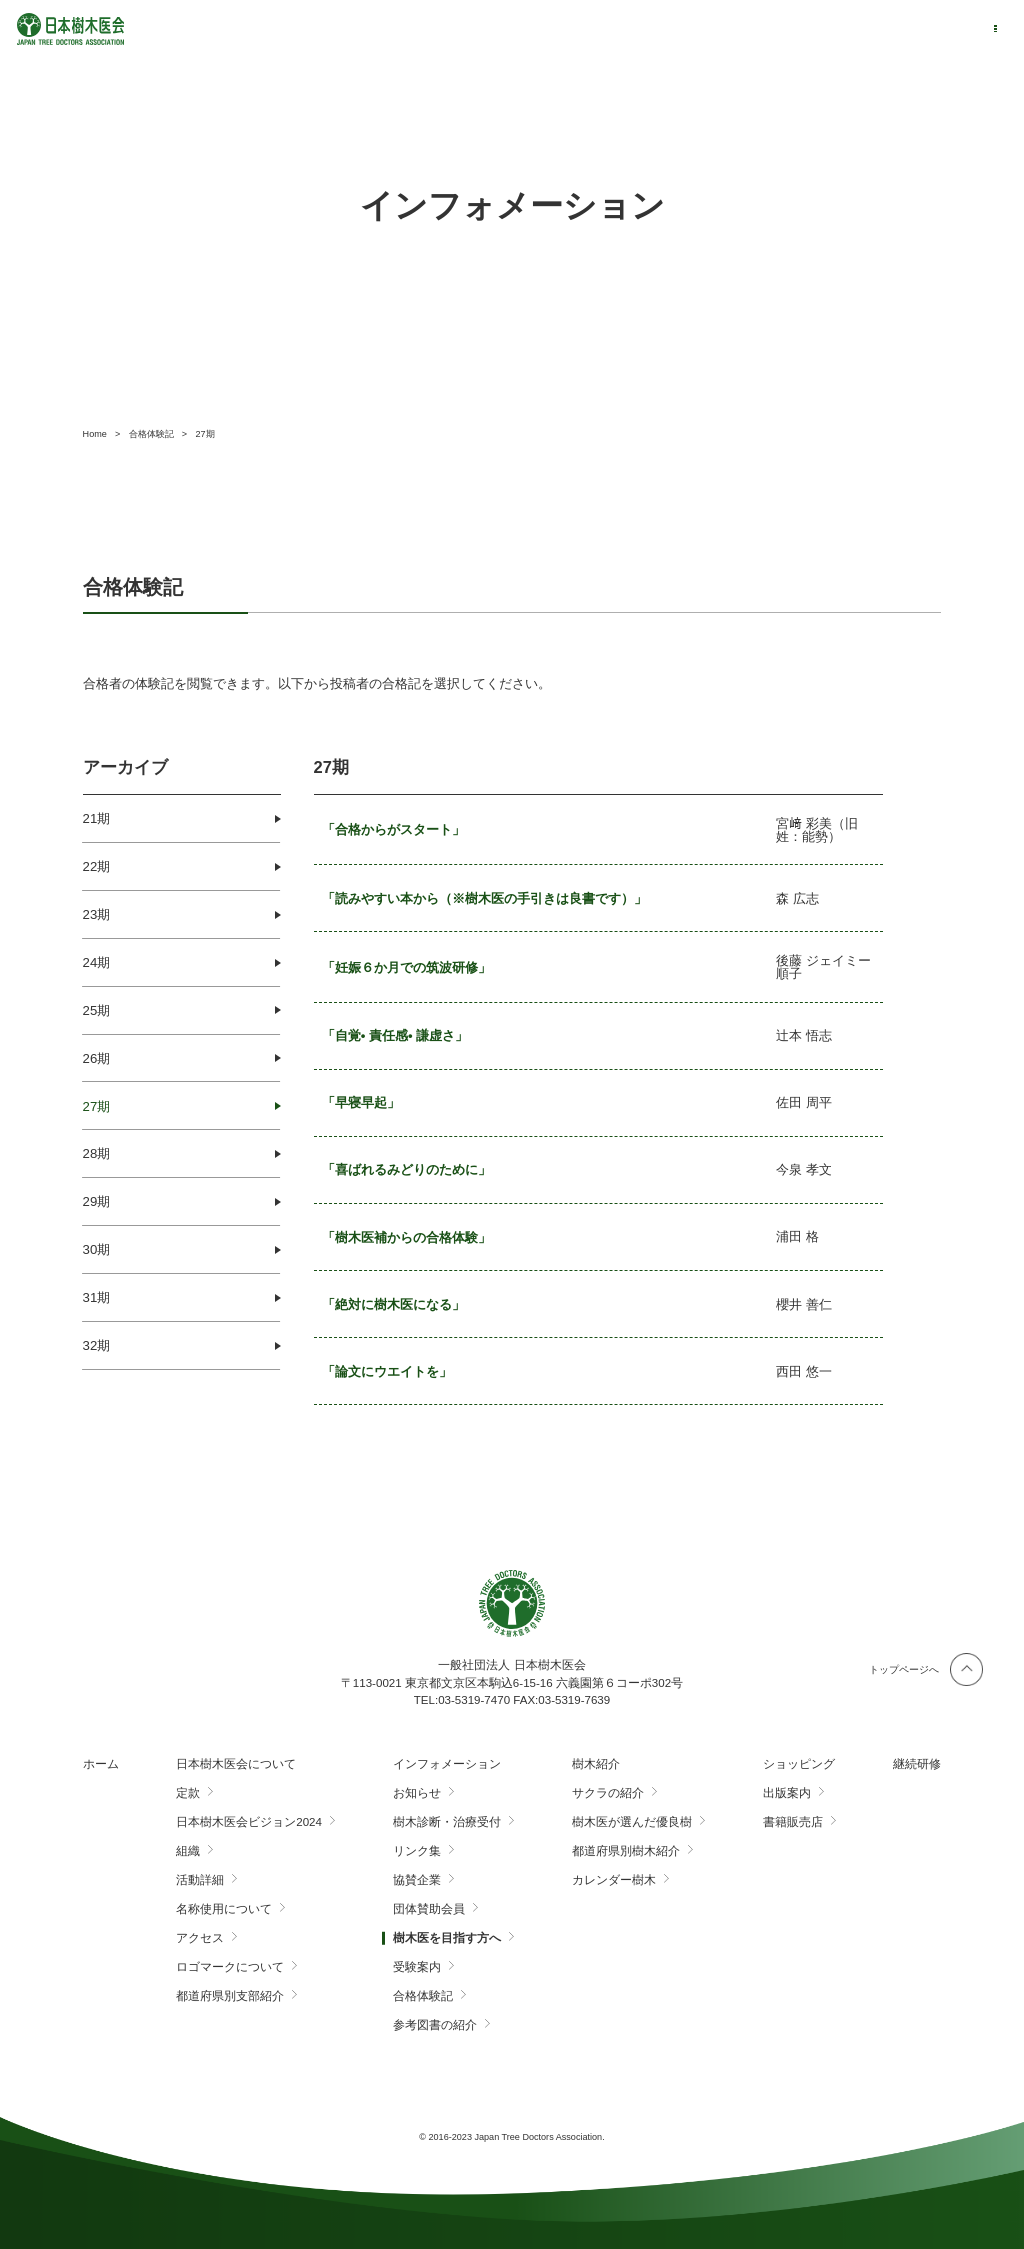 The image size is (1024, 2249). Describe the element at coordinates (917, 1764) in the screenshot. I see `継続研修` at that location.